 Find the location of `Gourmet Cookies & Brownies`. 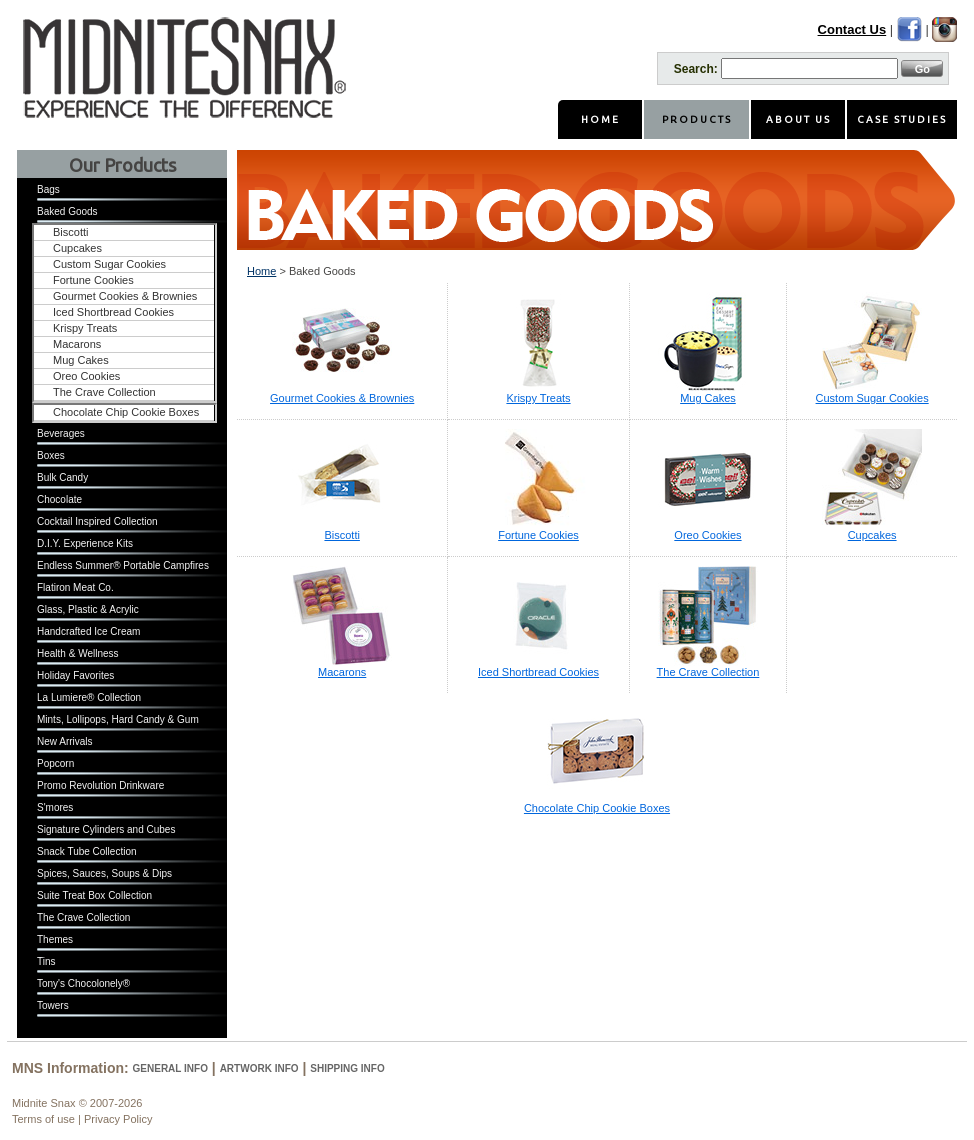

Gourmet Cookies & Brownies is located at coordinates (125, 296).